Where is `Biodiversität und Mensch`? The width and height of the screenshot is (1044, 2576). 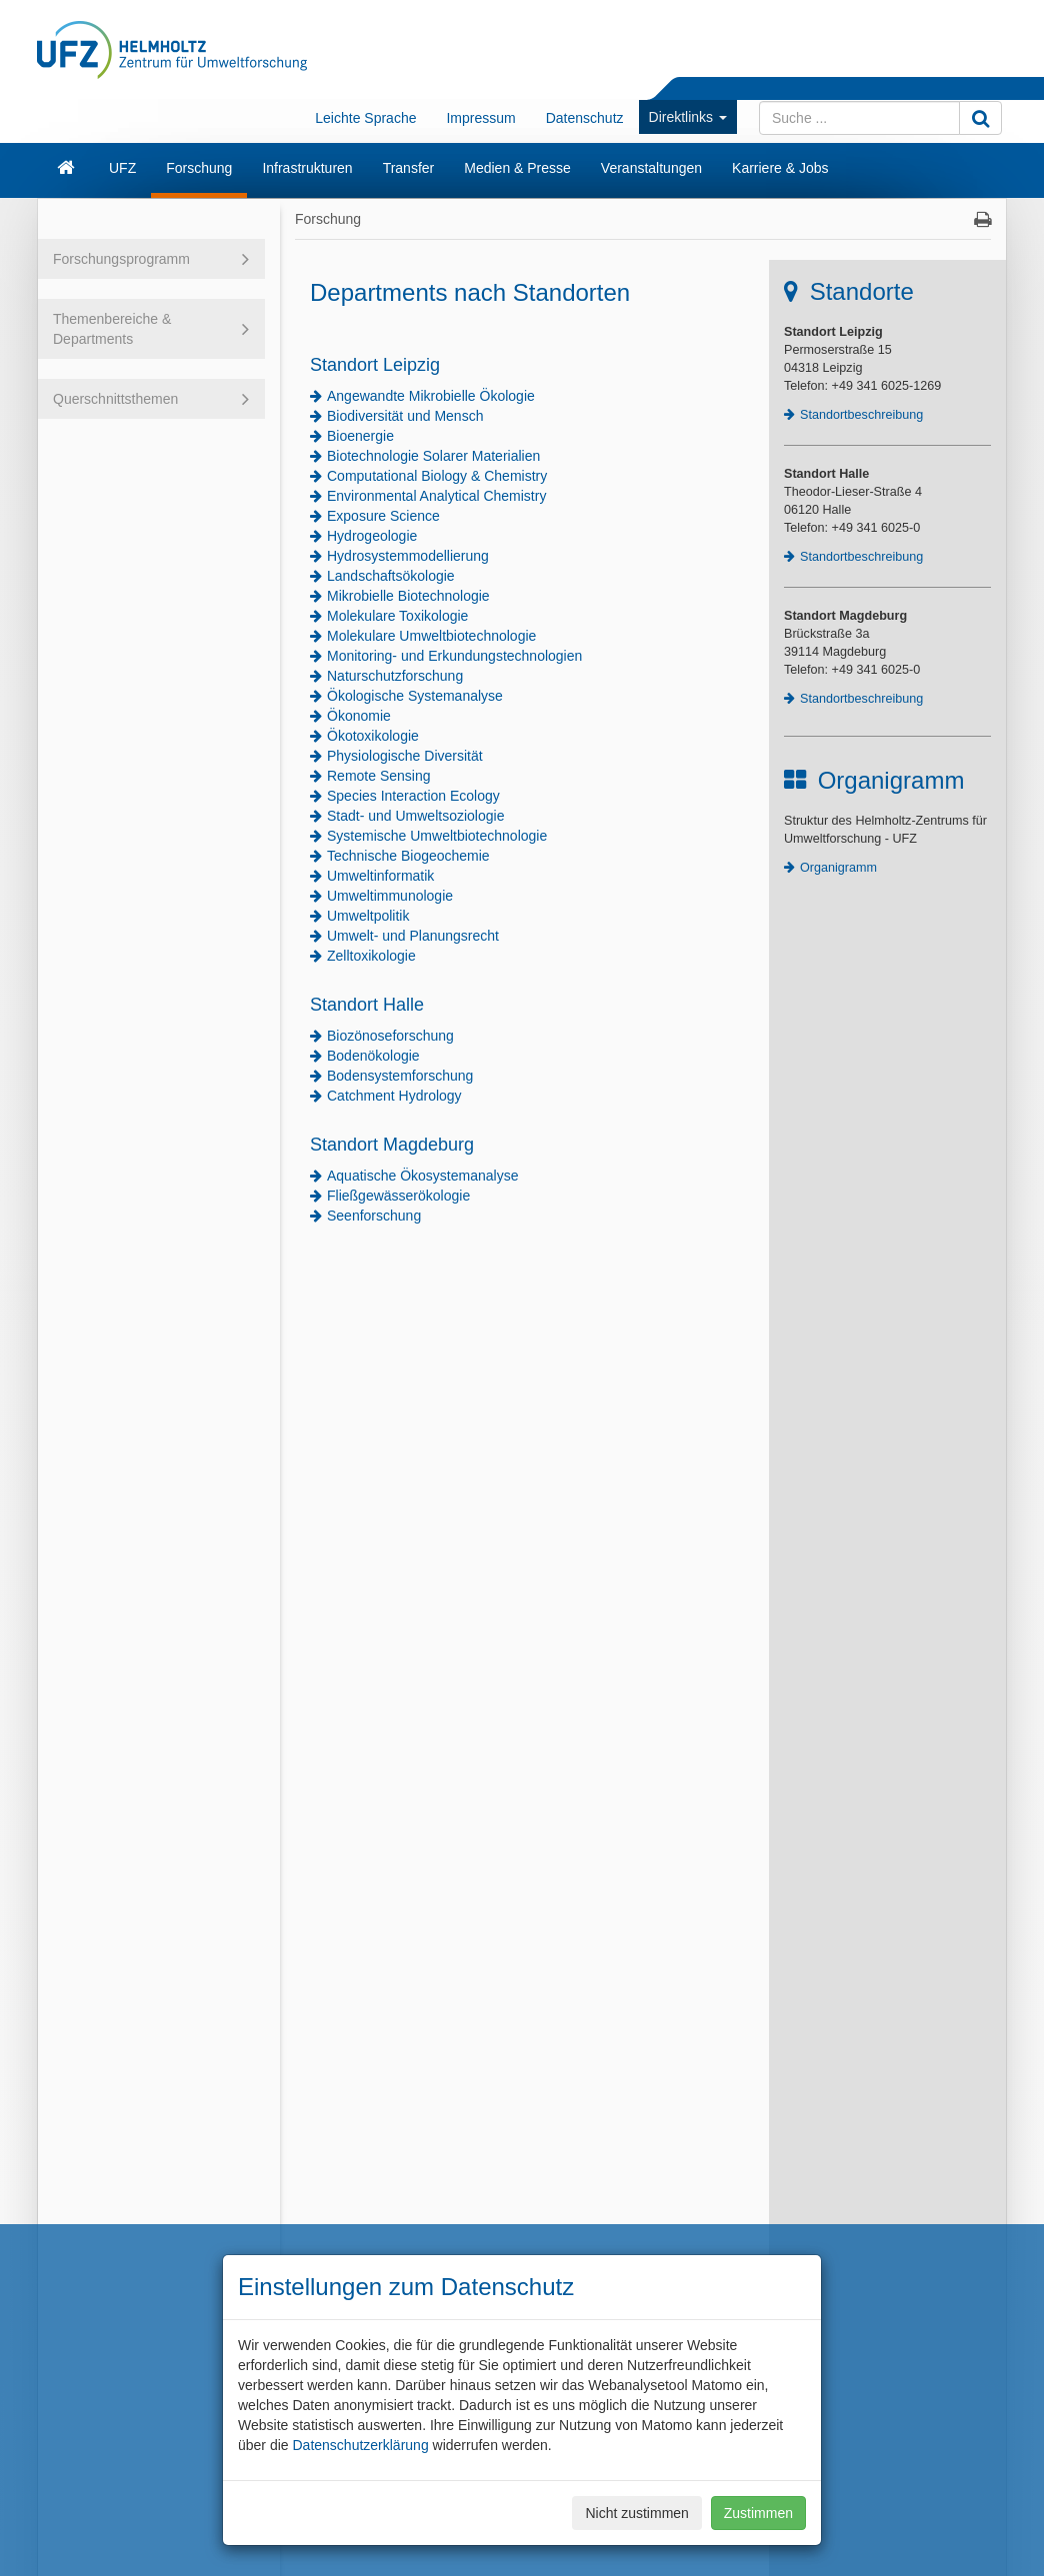
Biodiversität und Mensch is located at coordinates (405, 416).